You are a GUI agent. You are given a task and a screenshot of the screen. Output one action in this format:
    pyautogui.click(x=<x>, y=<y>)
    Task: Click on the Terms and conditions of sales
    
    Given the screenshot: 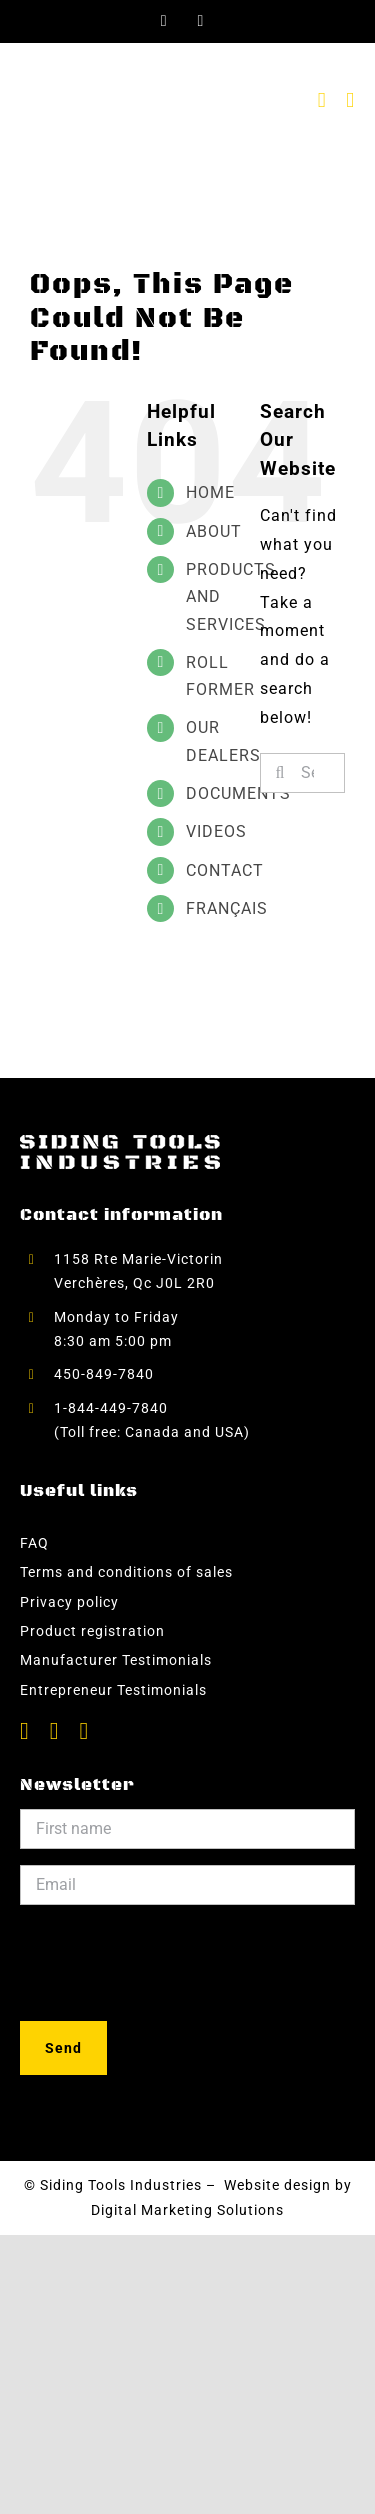 What is the action you would take?
    pyautogui.click(x=126, y=1572)
    